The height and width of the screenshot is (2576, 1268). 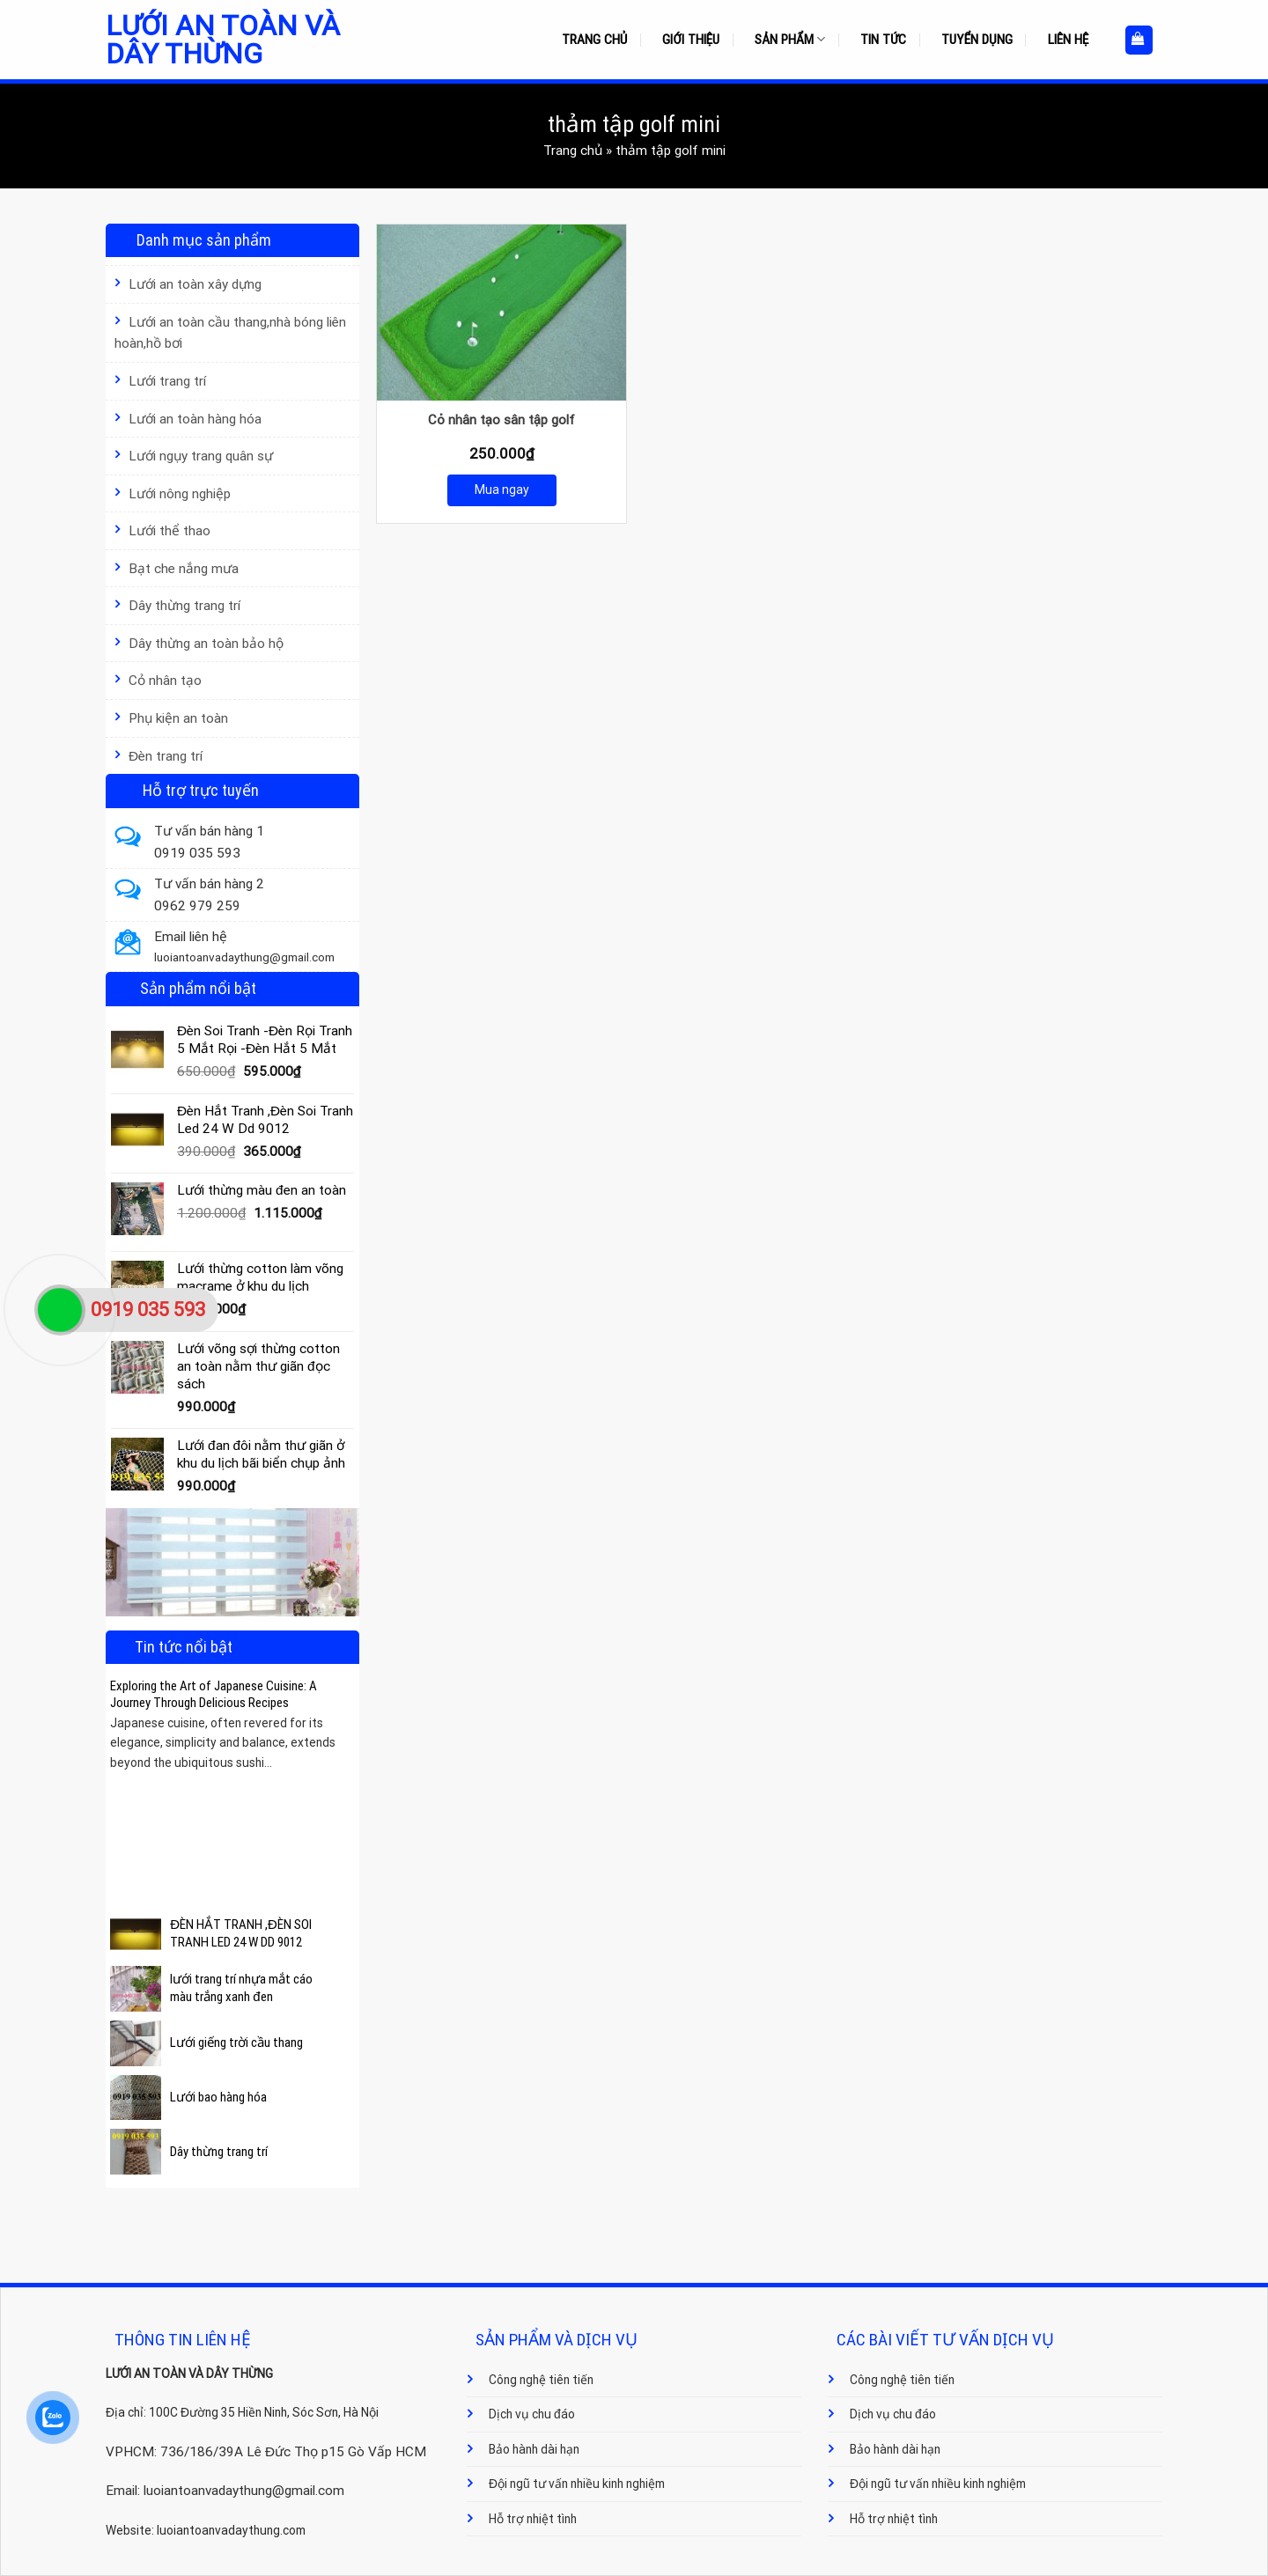 I want to click on Sản phẩm, so click(x=790, y=39).